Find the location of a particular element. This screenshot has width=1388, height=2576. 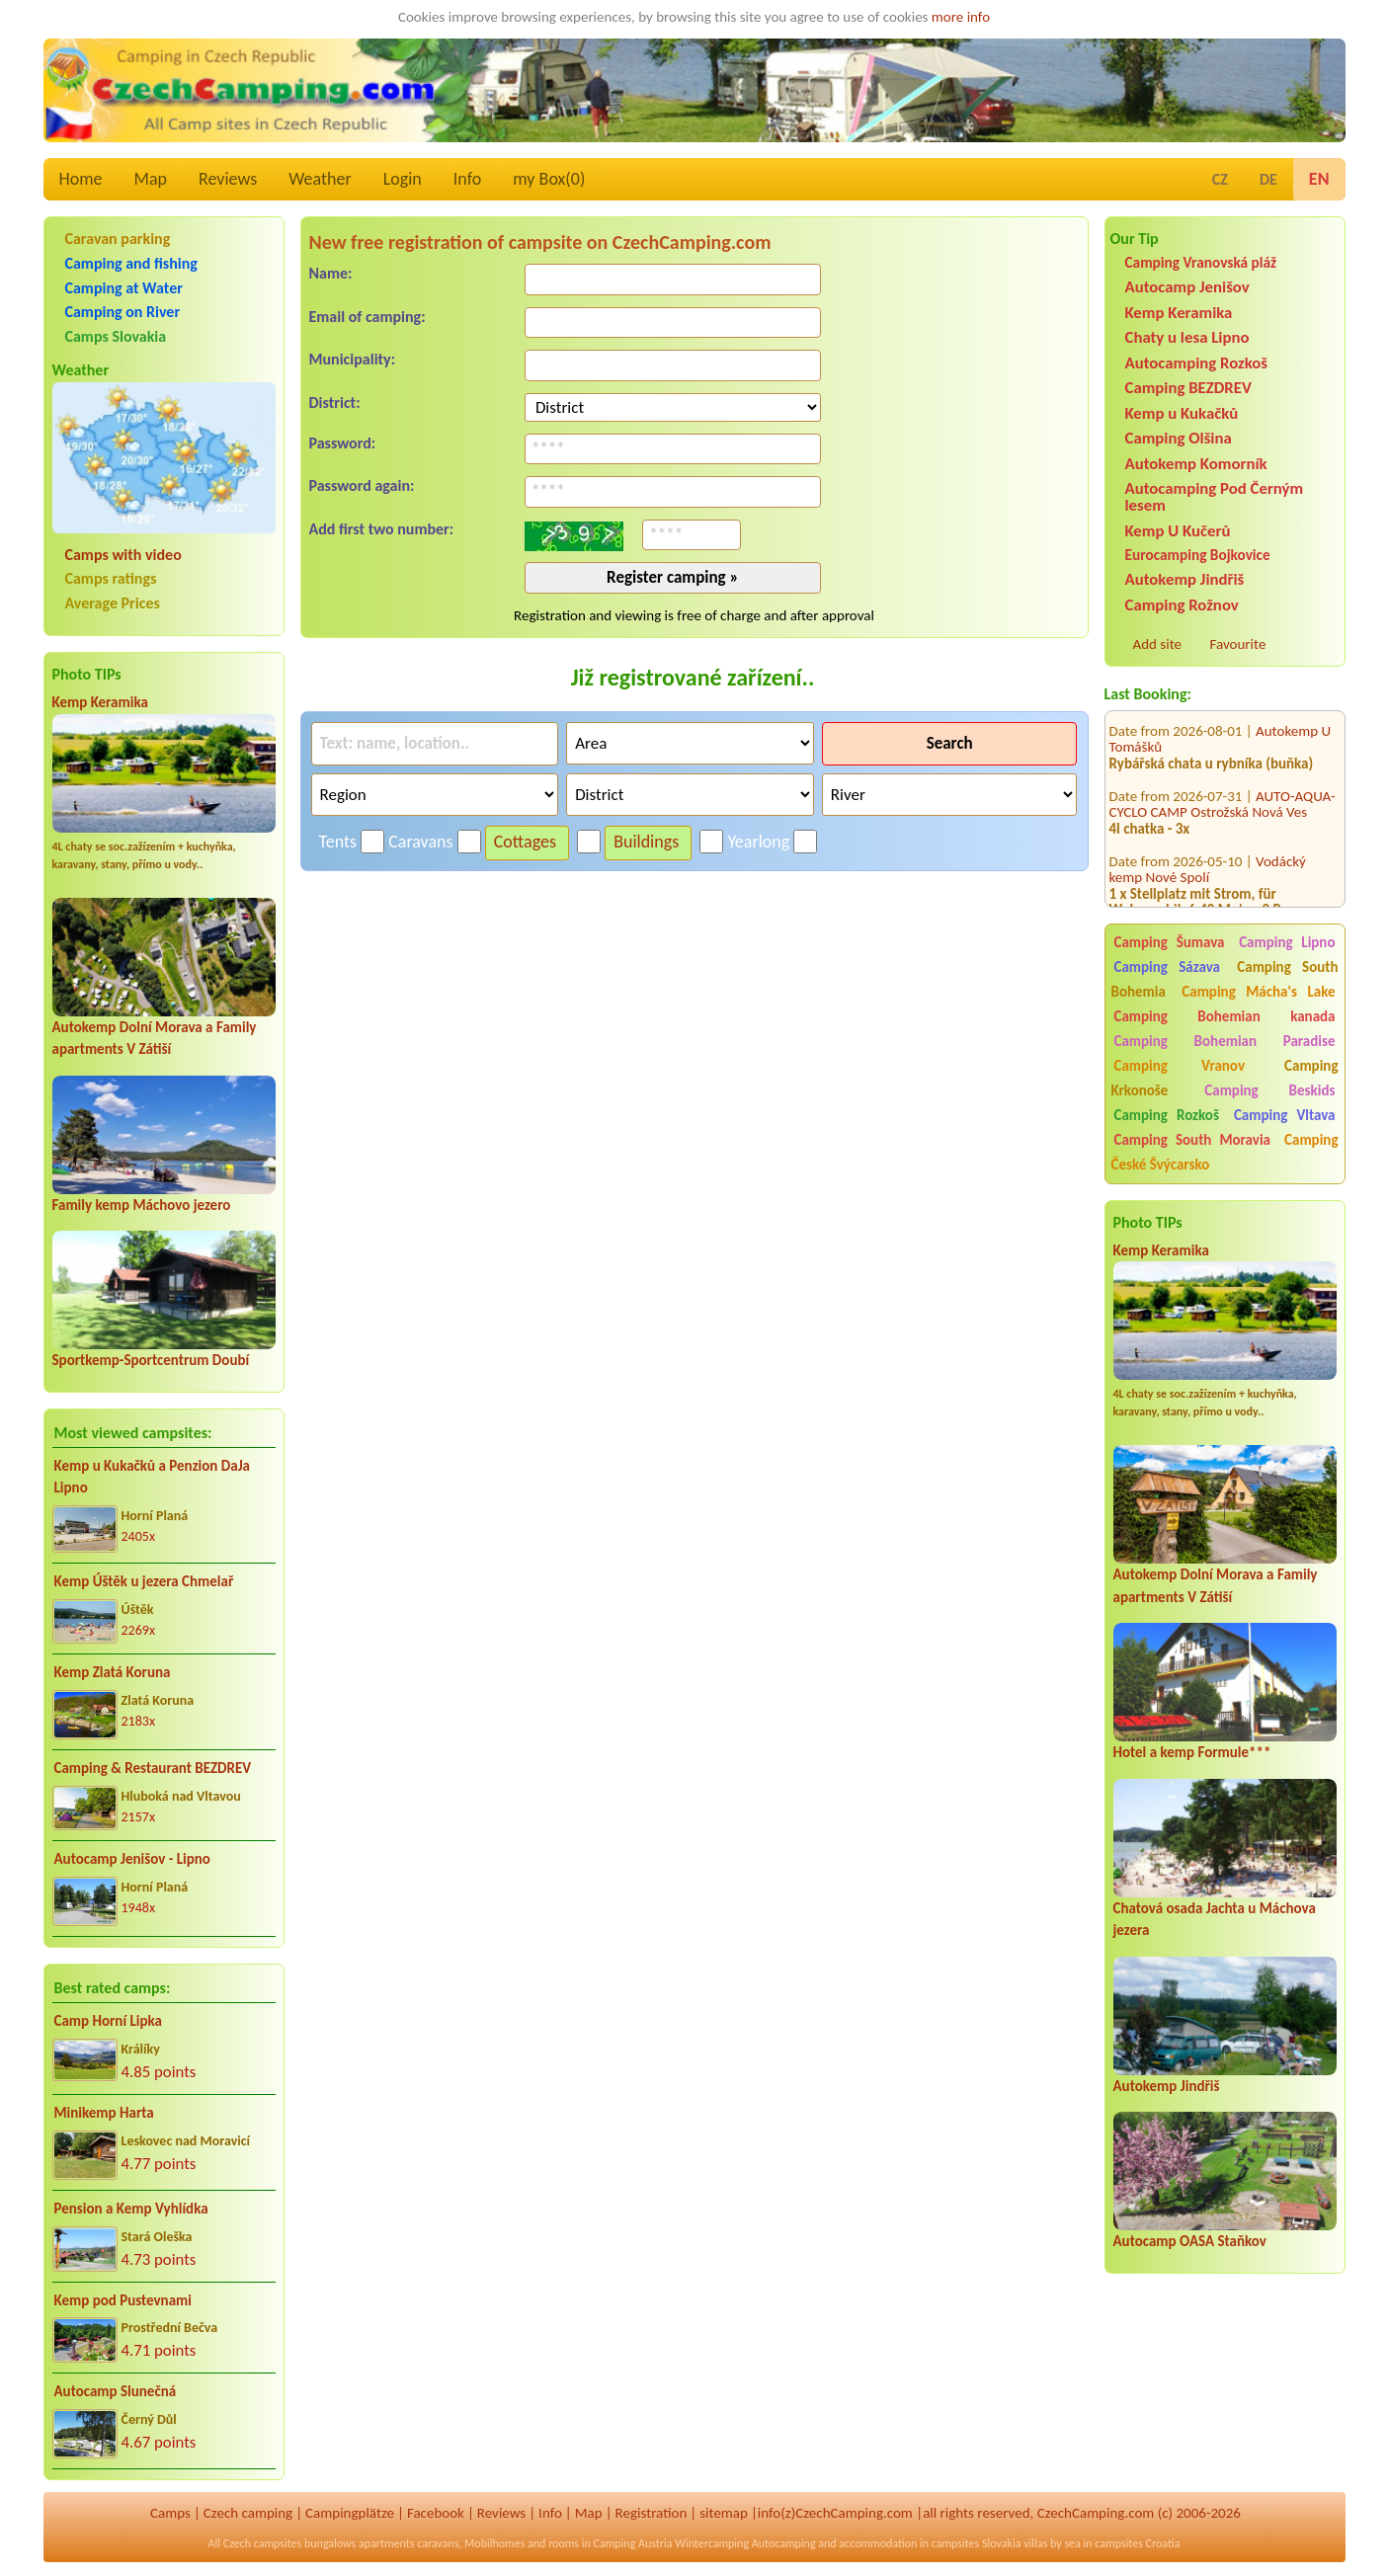

Autokemp Jindřiš is located at coordinates (1185, 579).